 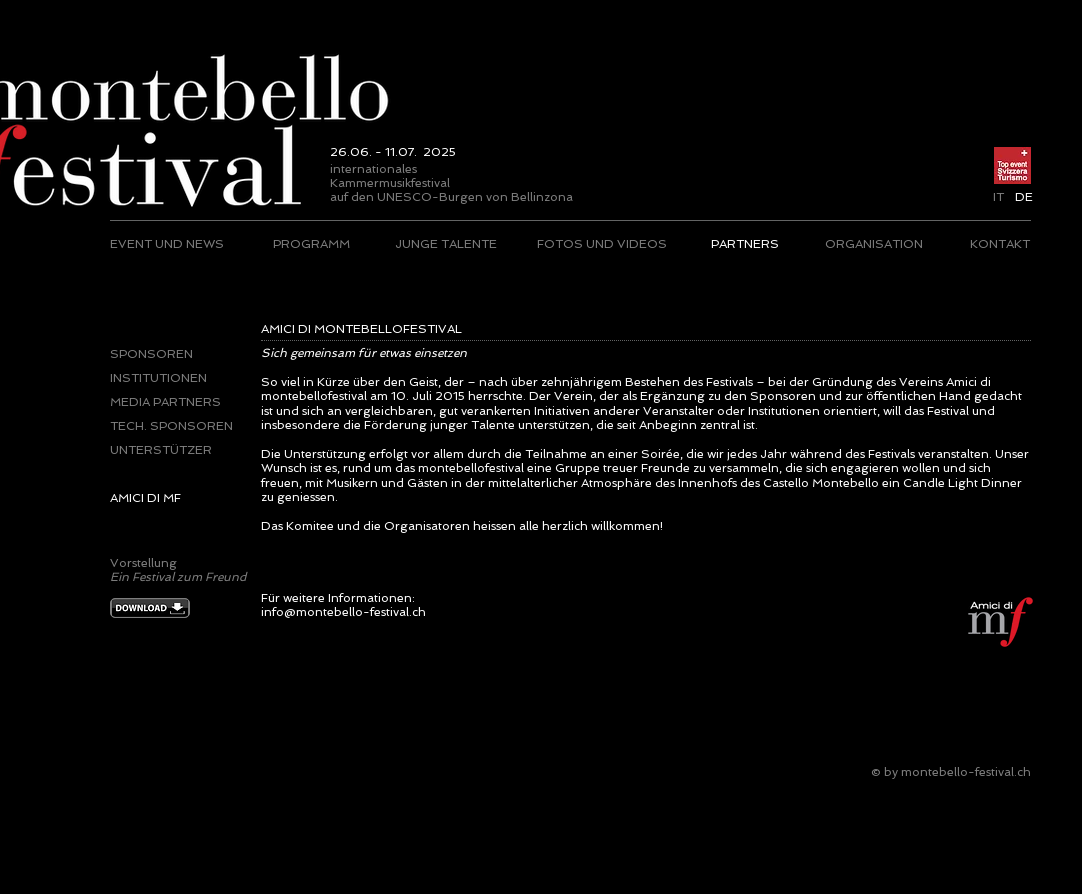 What do you see at coordinates (999, 244) in the screenshot?
I see `[KONTAKT]` at bounding box center [999, 244].